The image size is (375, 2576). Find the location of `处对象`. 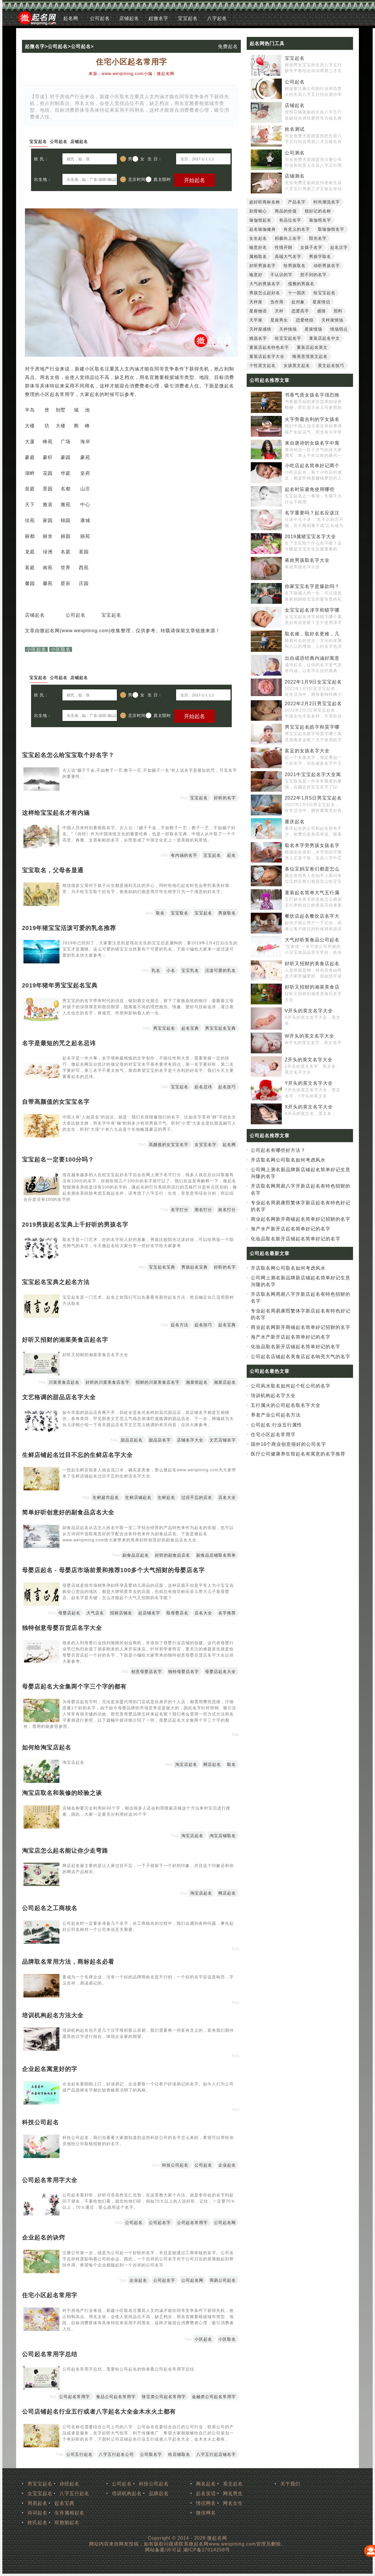

处对象 is located at coordinates (298, 302).